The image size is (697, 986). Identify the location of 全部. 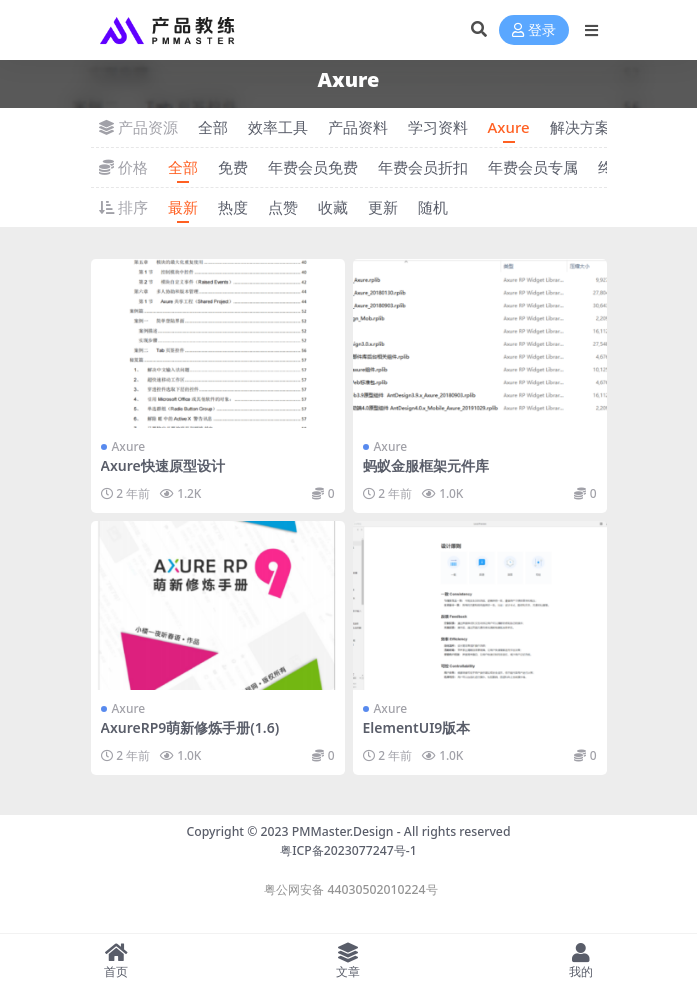
(213, 127).